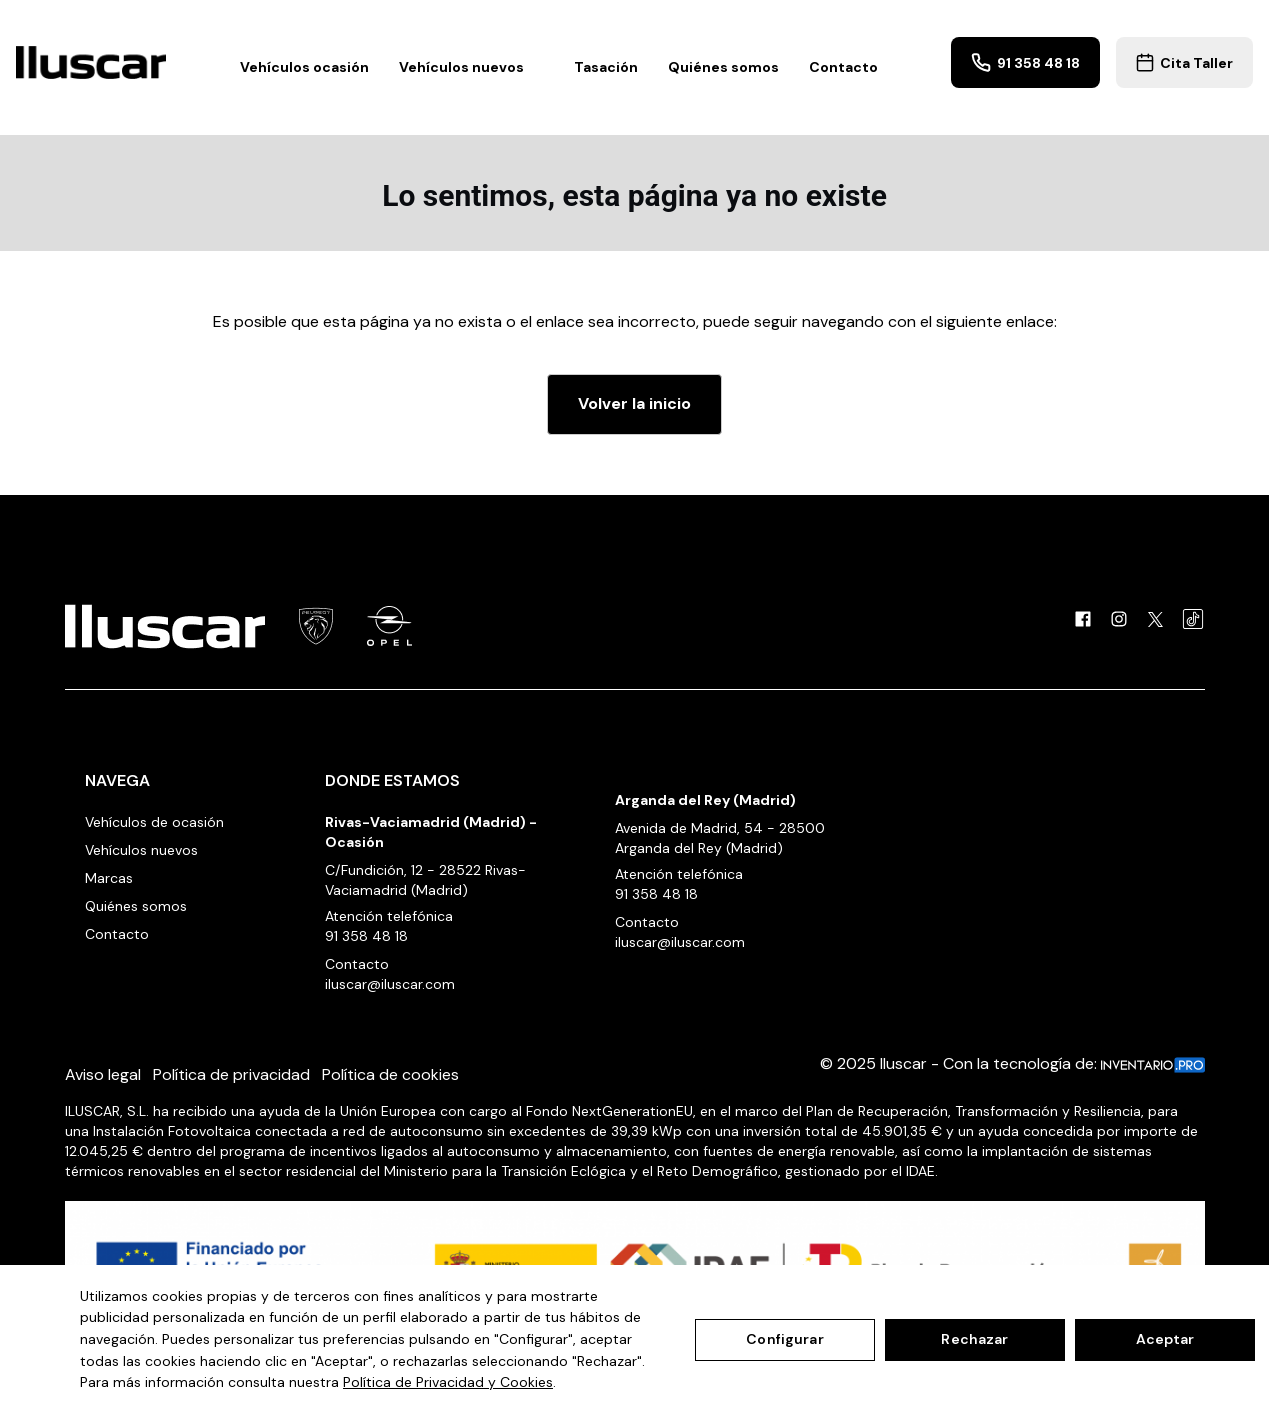  What do you see at coordinates (103, 1074) in the screenshot?
I see `Aviso legal` at bounding box center [103, 1074].